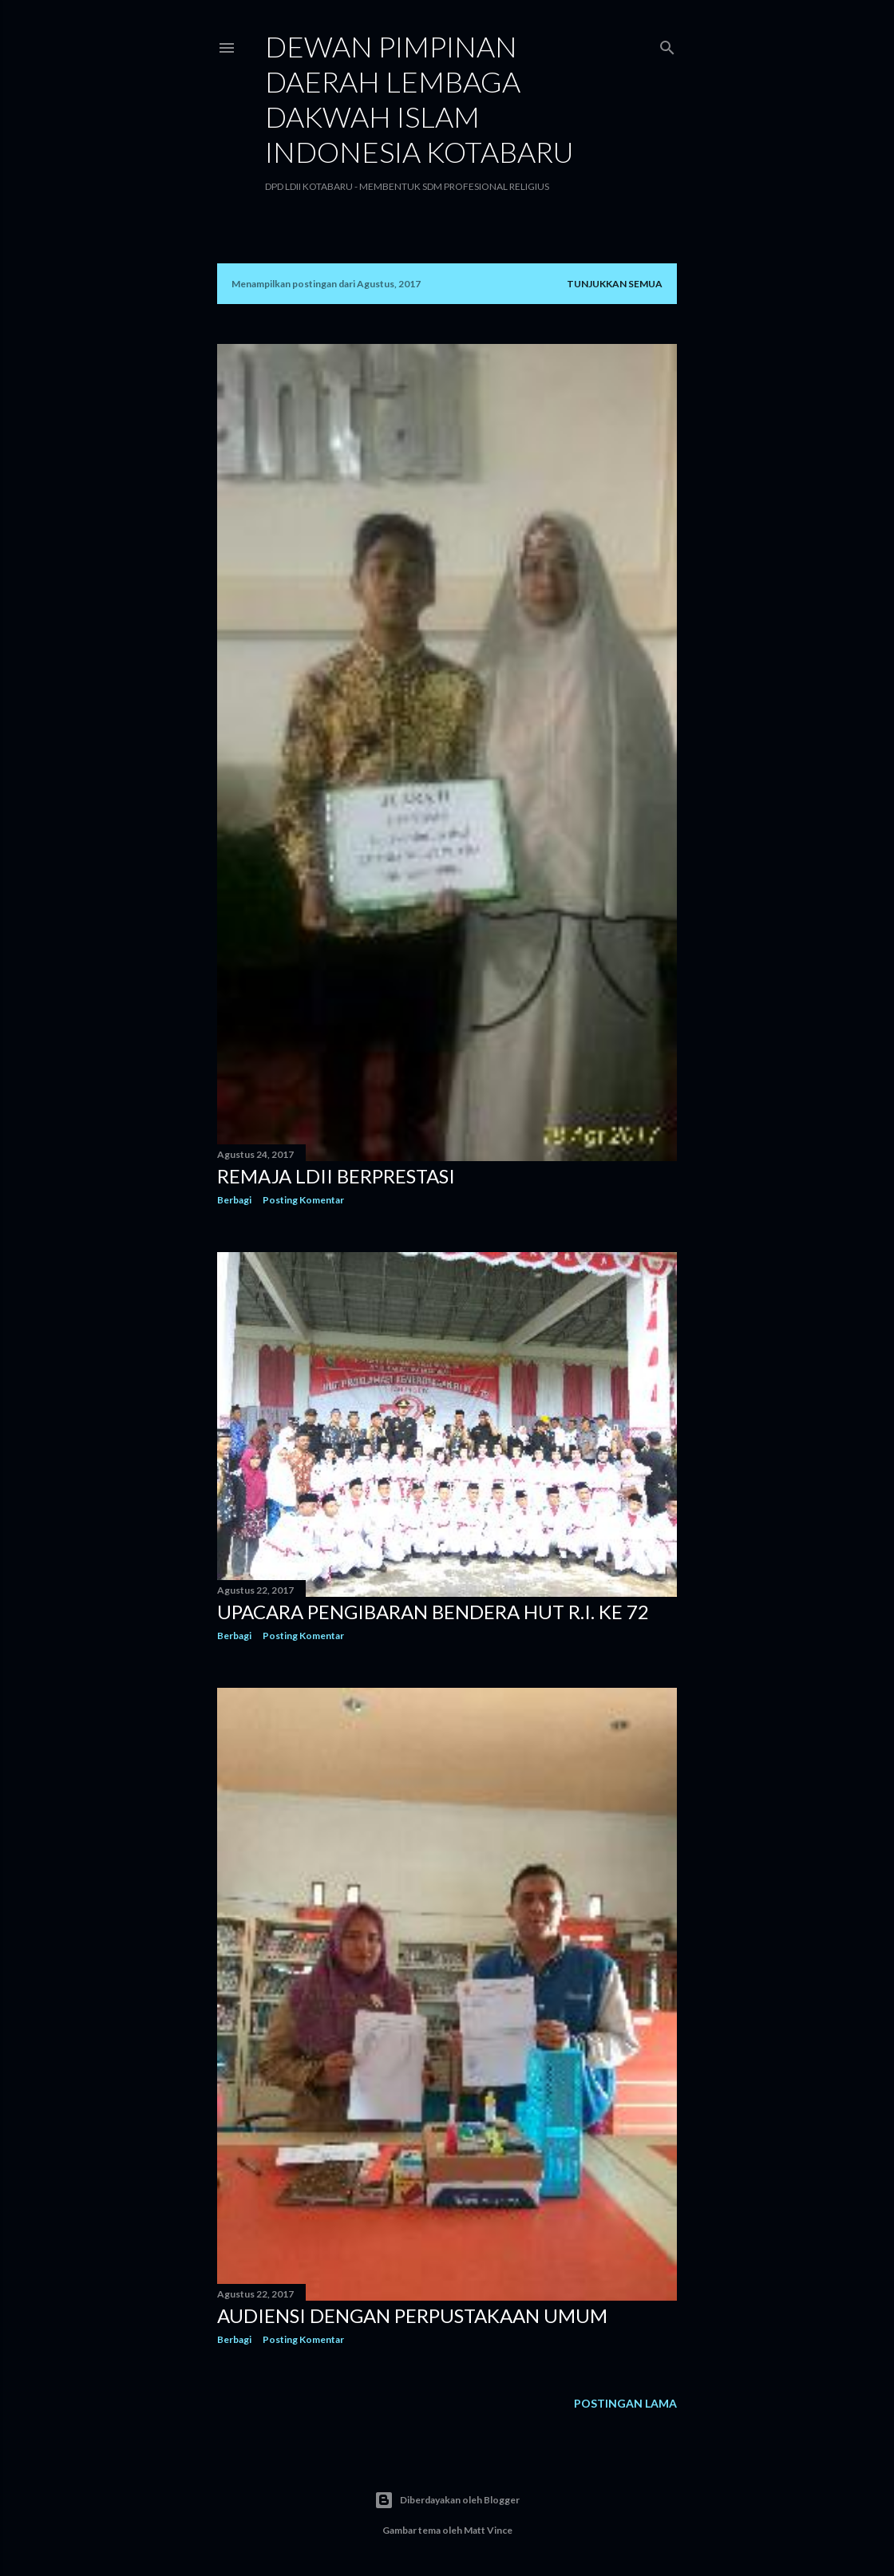  What do you see at coordinates (303, 1200) in the screenshot?
I see `Posting Komentar` at bounding box center [303, 1200].